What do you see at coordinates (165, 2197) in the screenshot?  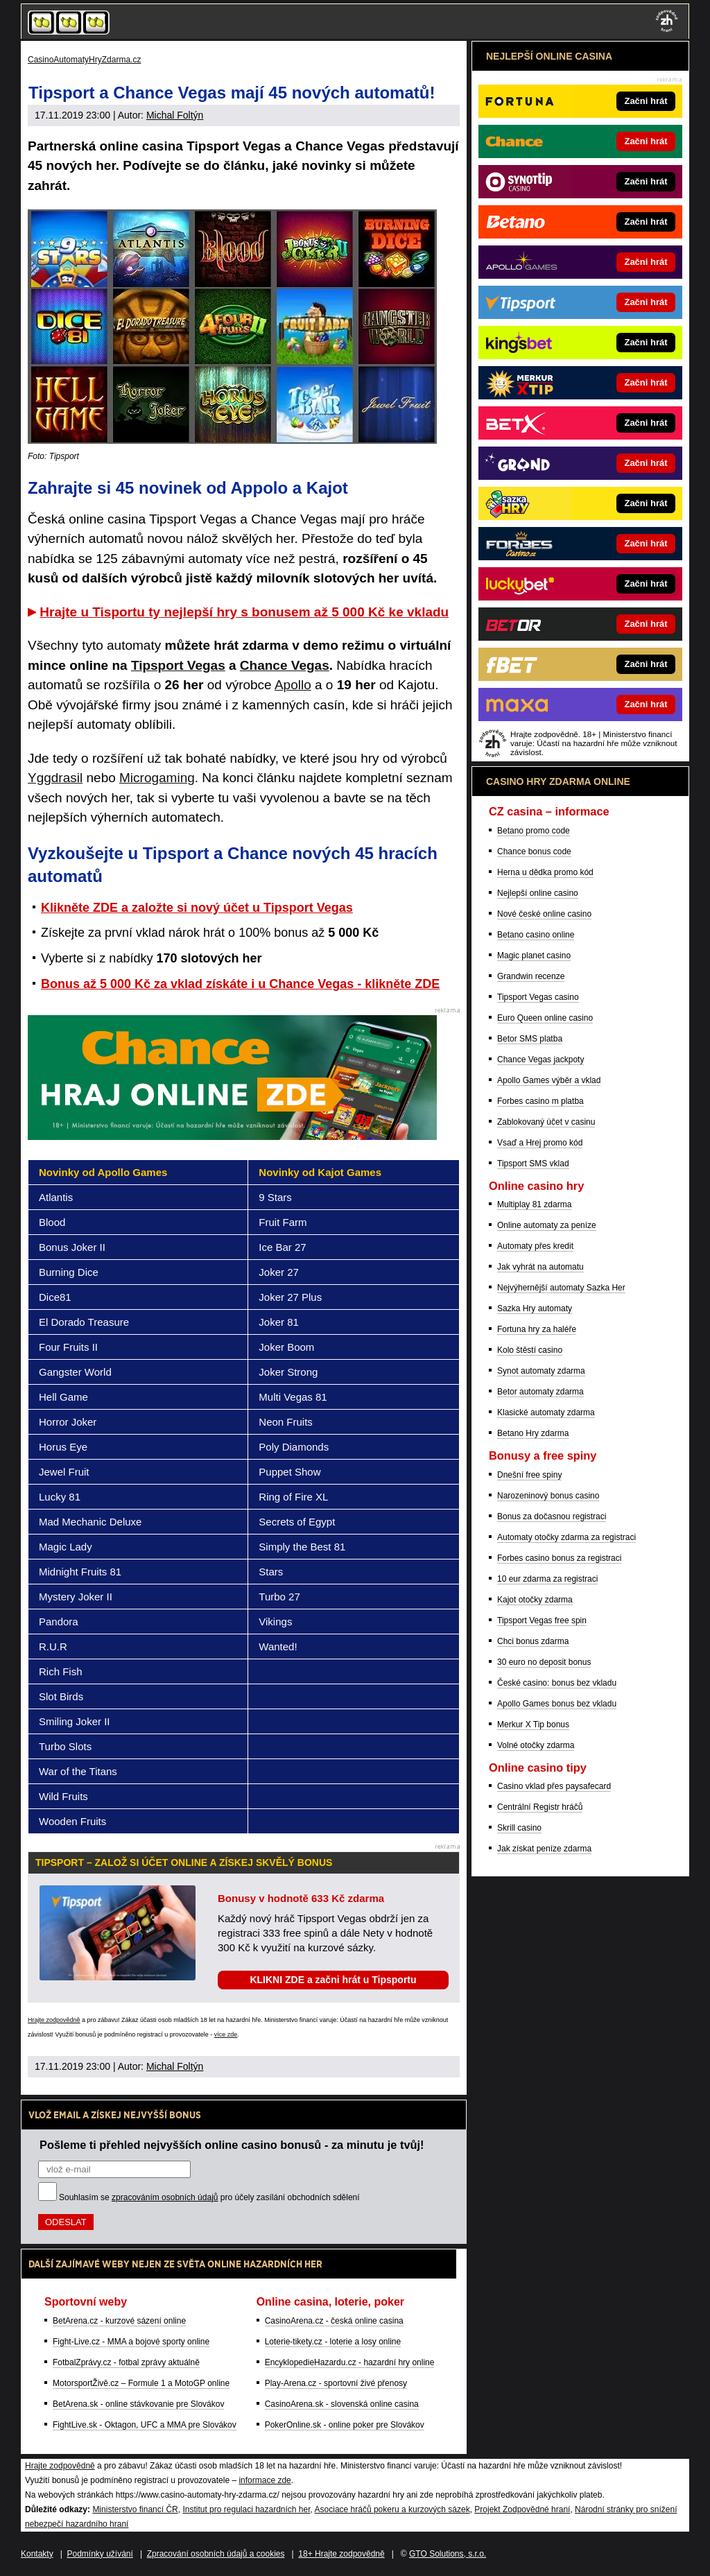 I see `zpracováním osobních údajů` at bounding box center [165, 2197].